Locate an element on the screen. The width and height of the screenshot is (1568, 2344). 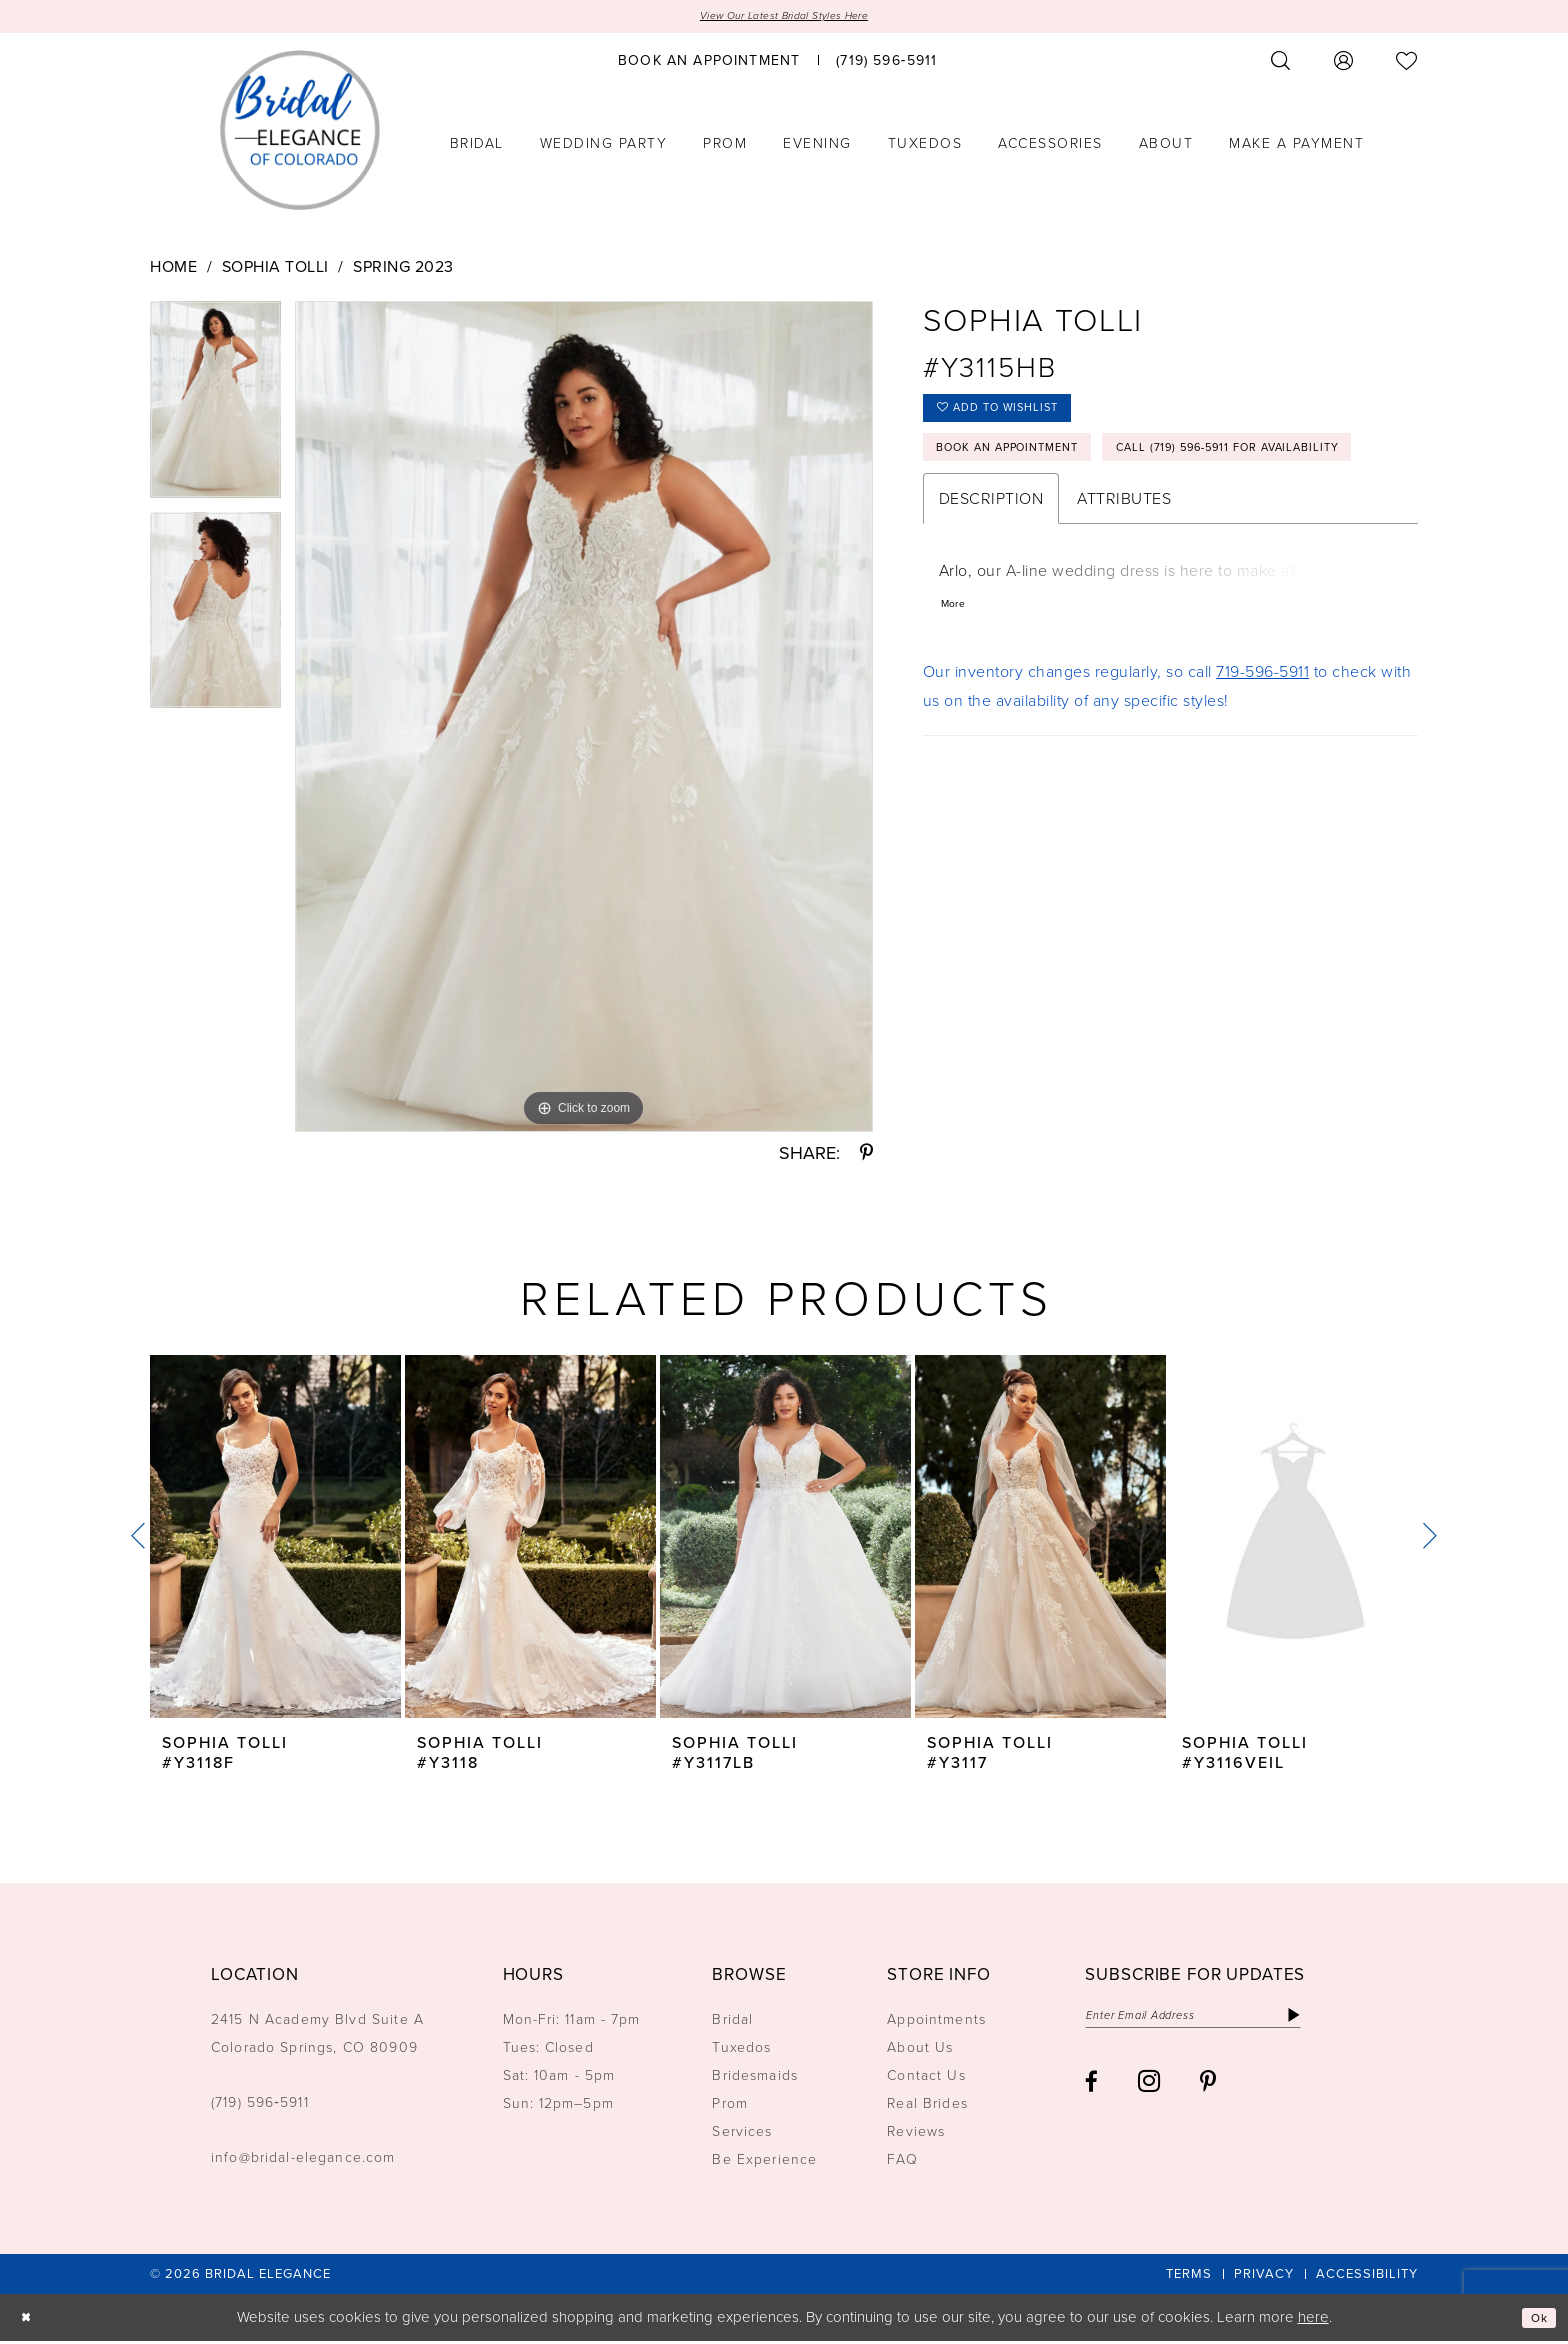
Services is located at coordinates (742, 2135).